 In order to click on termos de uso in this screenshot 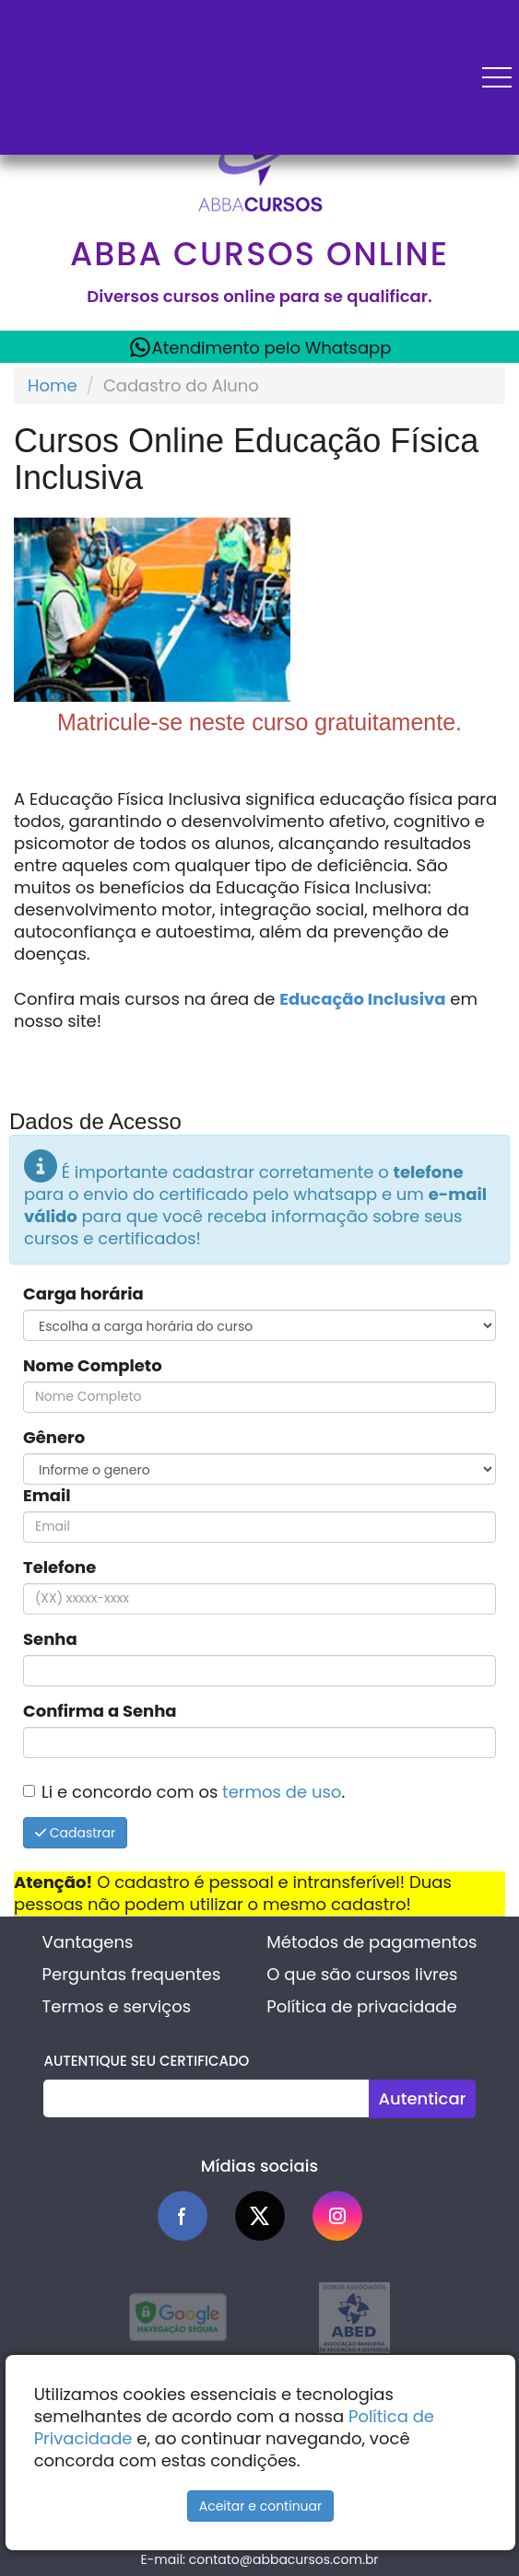, I will do `click(281, 1791)`.